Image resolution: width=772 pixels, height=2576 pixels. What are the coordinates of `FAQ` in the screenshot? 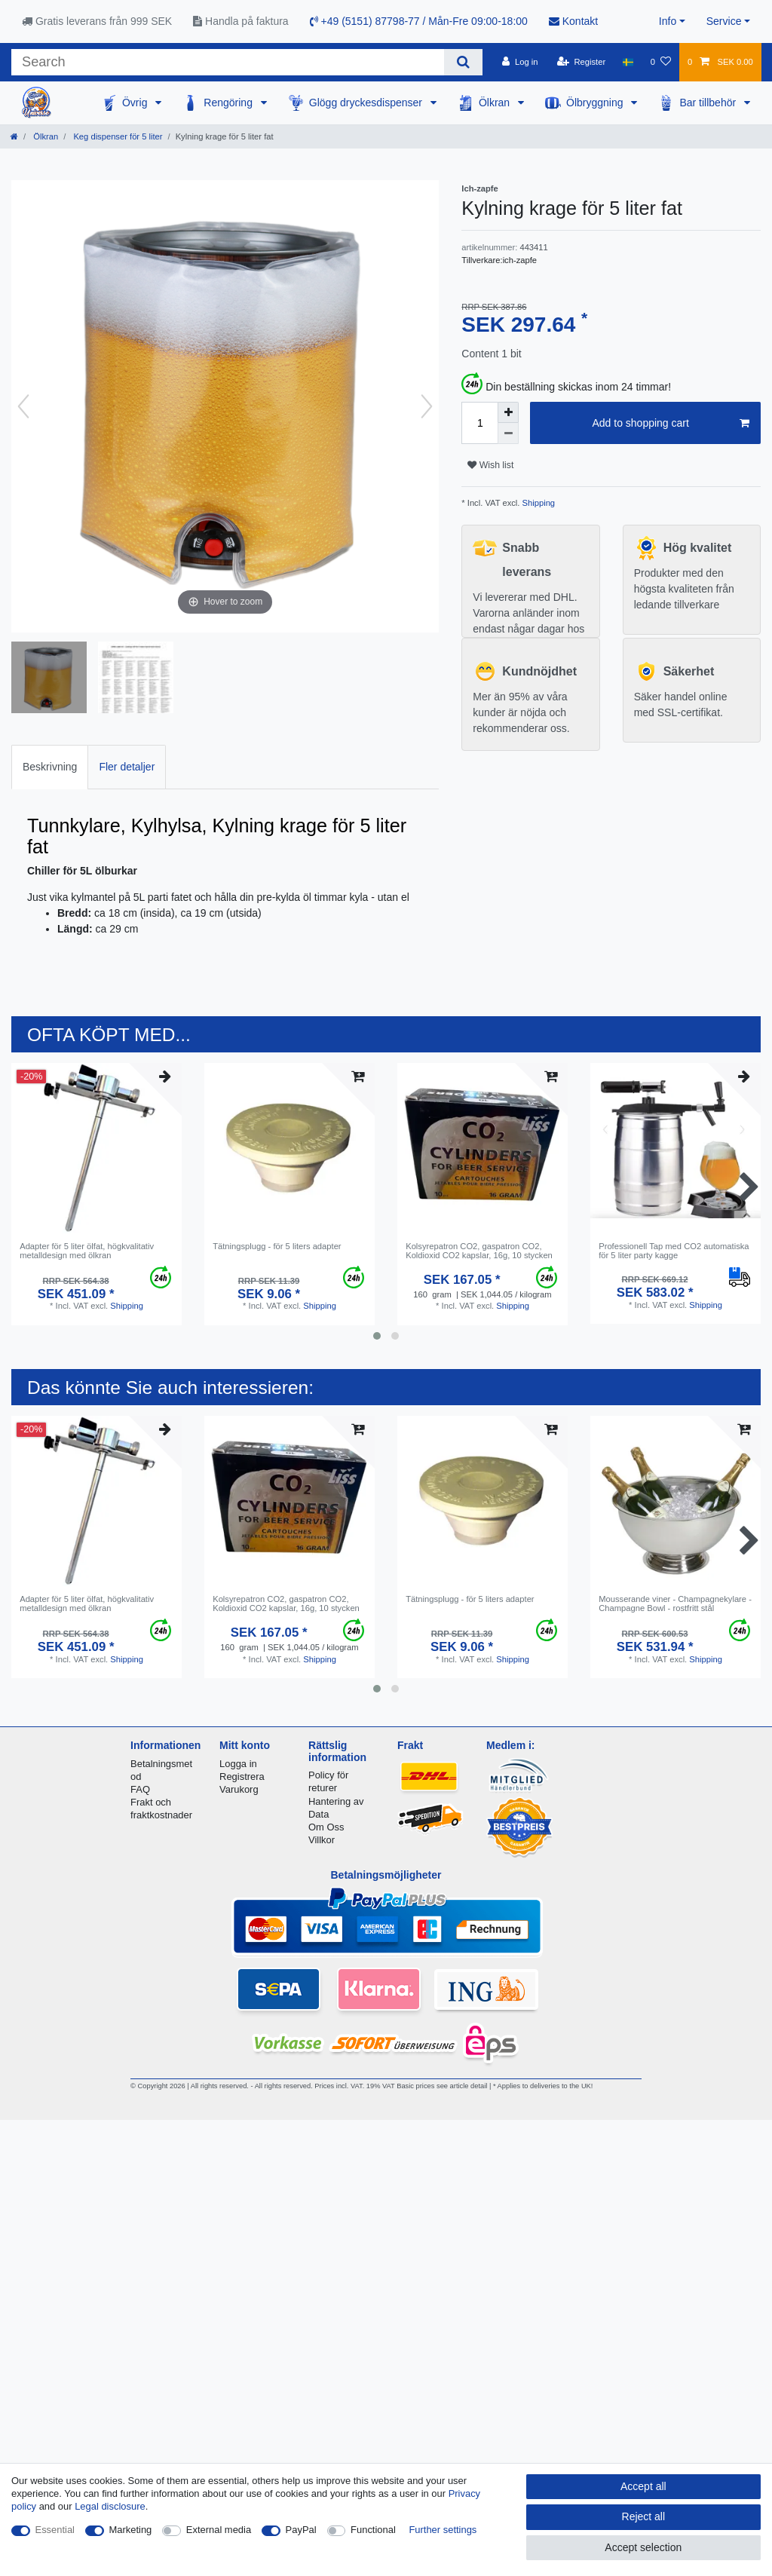 It's located at (140, 1789).